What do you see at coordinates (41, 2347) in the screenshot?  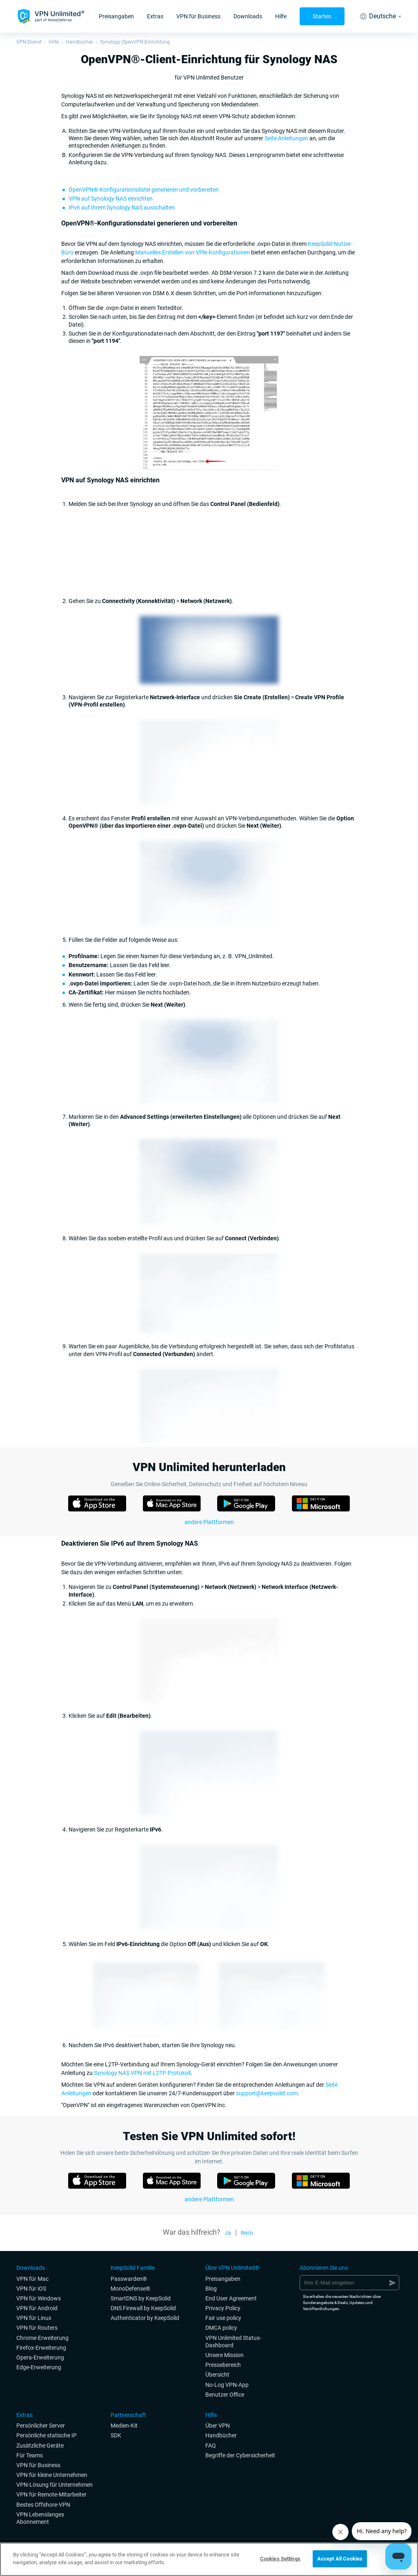 I see `Firefox-Erweiterung` at bounding box center [41, 2347].